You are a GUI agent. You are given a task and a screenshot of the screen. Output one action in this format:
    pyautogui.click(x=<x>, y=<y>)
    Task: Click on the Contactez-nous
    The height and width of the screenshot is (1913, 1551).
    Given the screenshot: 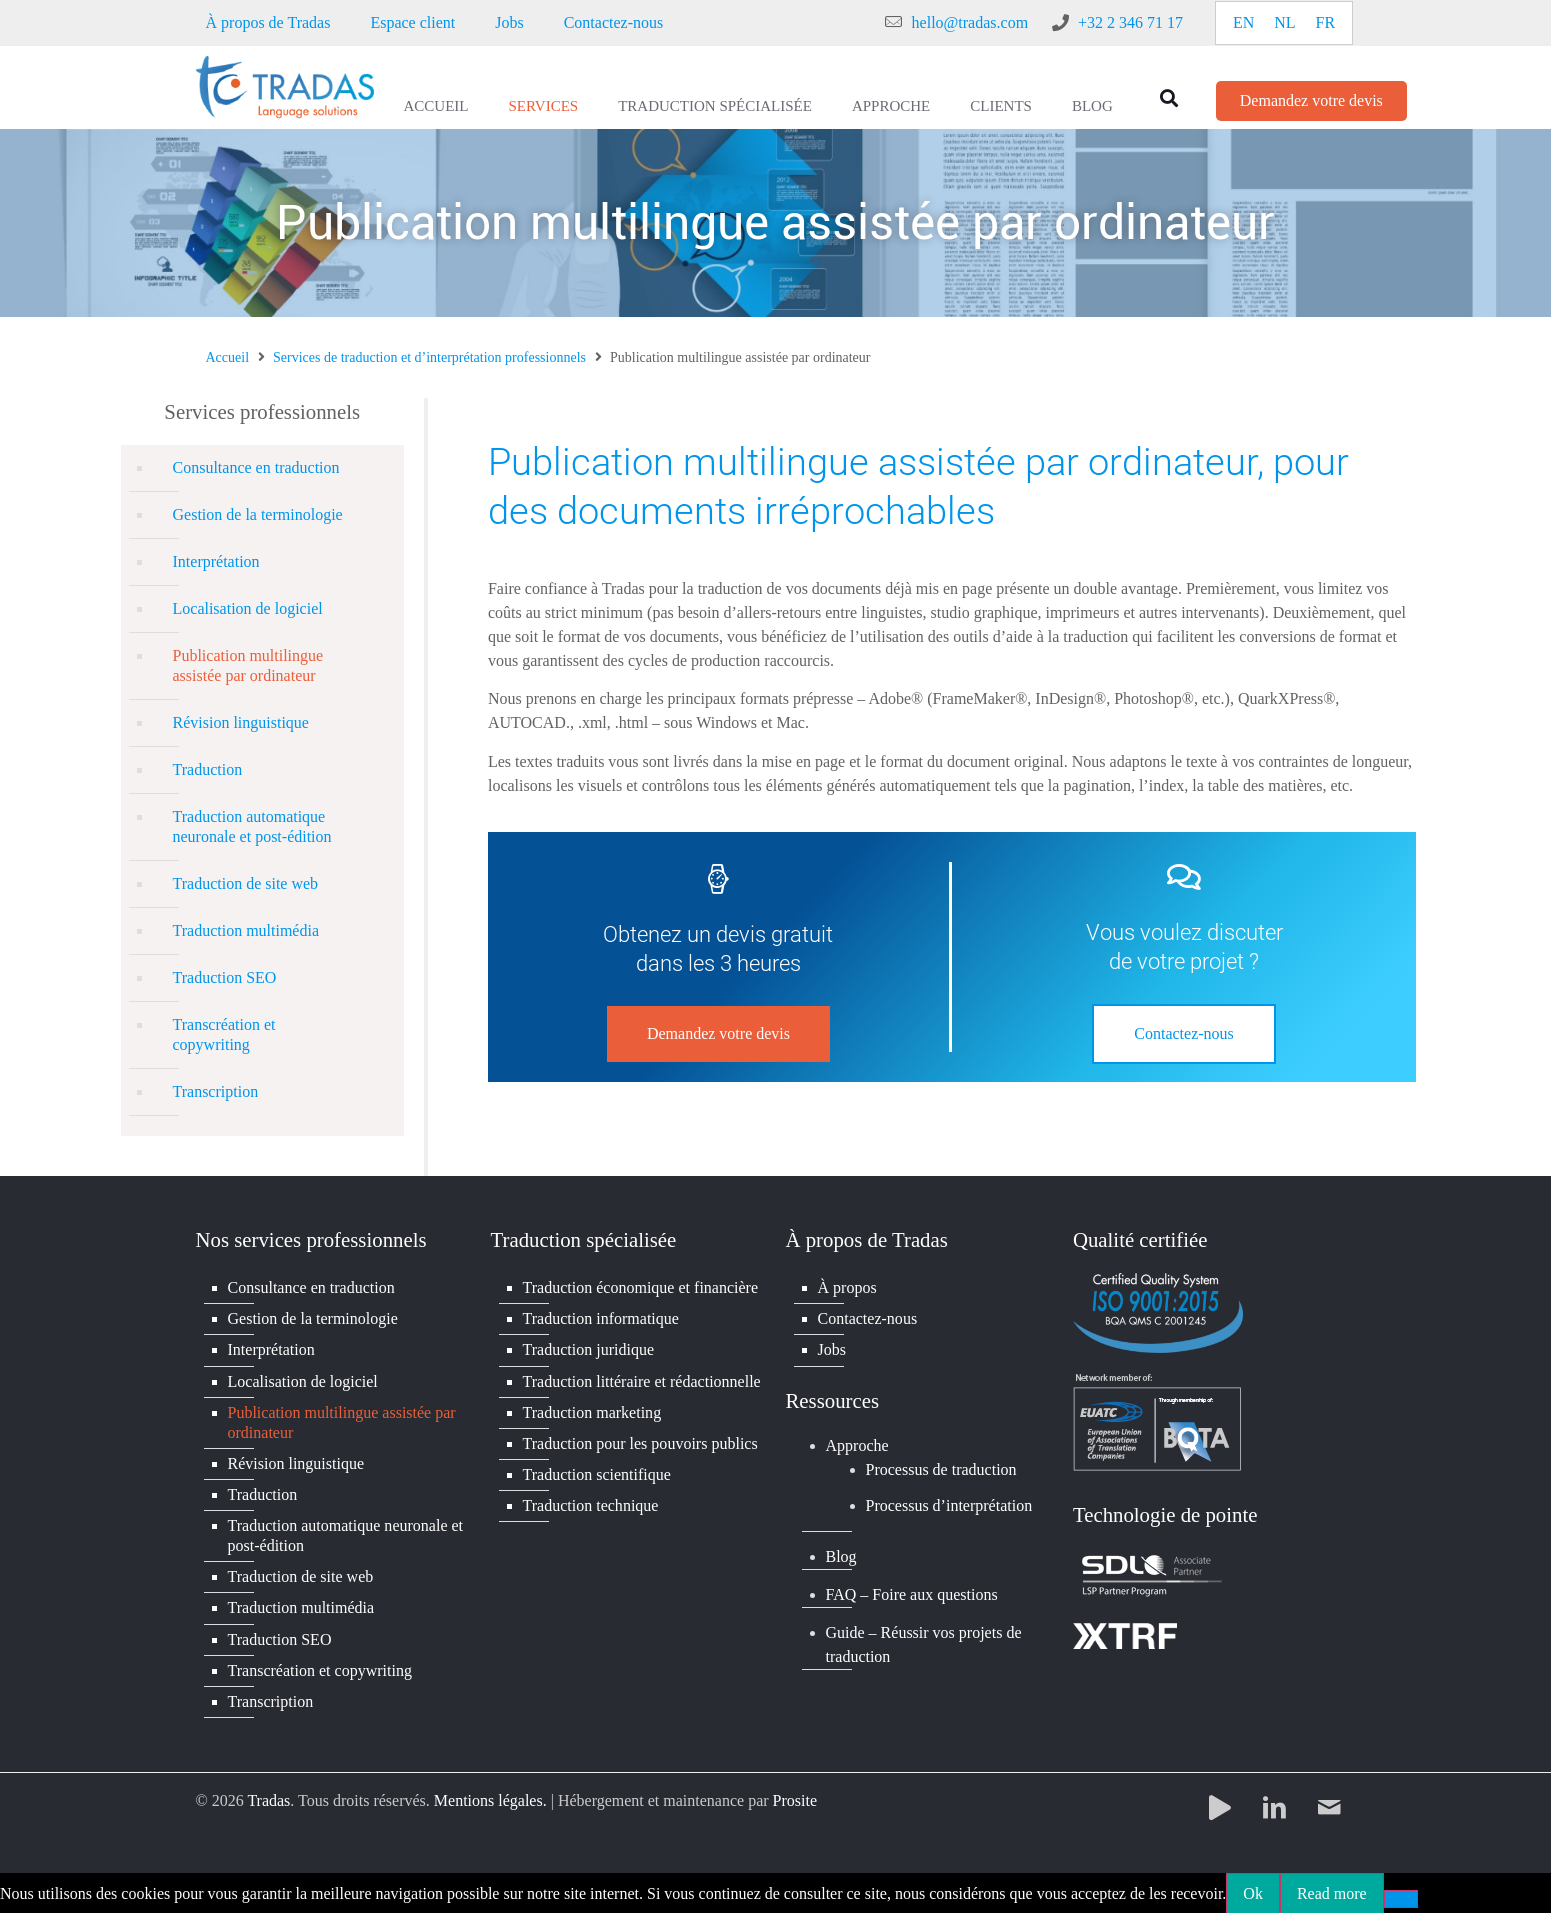 What is the action you would take?
    pyautogui.click(x=614, y=22)
    